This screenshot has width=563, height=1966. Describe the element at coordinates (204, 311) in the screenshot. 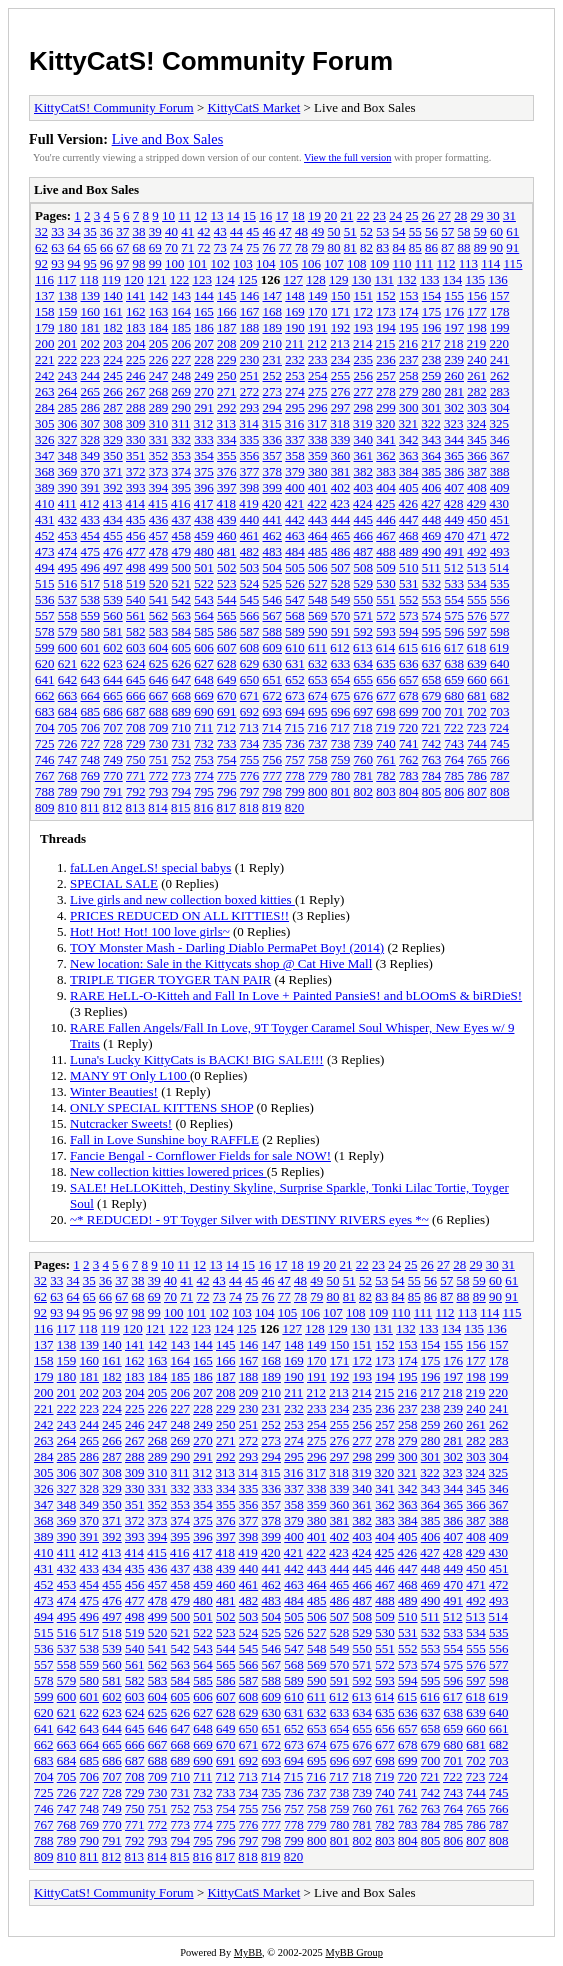

I see `165` at that location.